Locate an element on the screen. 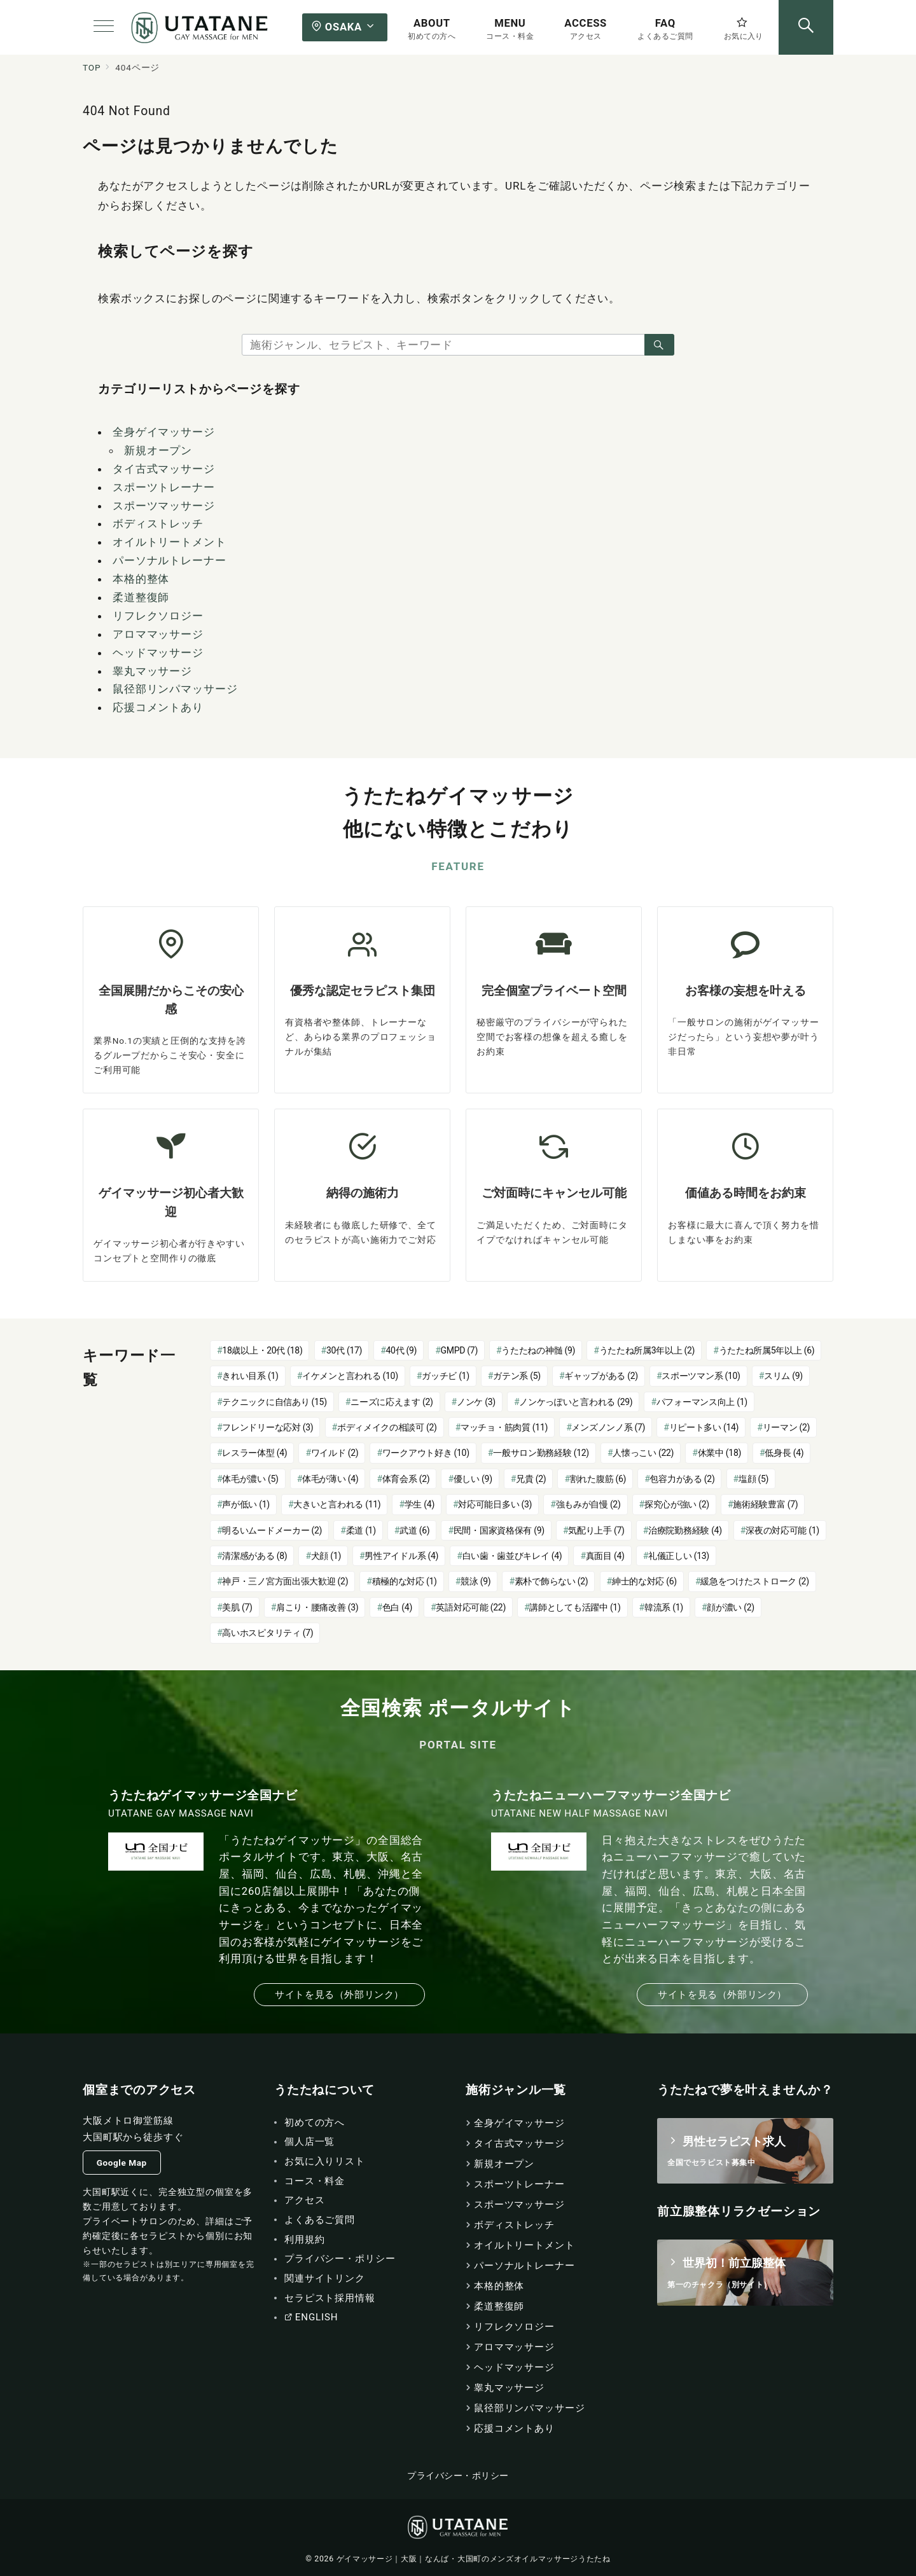 This screenshot has width=916, height=2576. ゲイマッサージ｜大阪｜なんば・大国町のメンズオイルマッサージうたたね is located at coordinates (474, 2558).